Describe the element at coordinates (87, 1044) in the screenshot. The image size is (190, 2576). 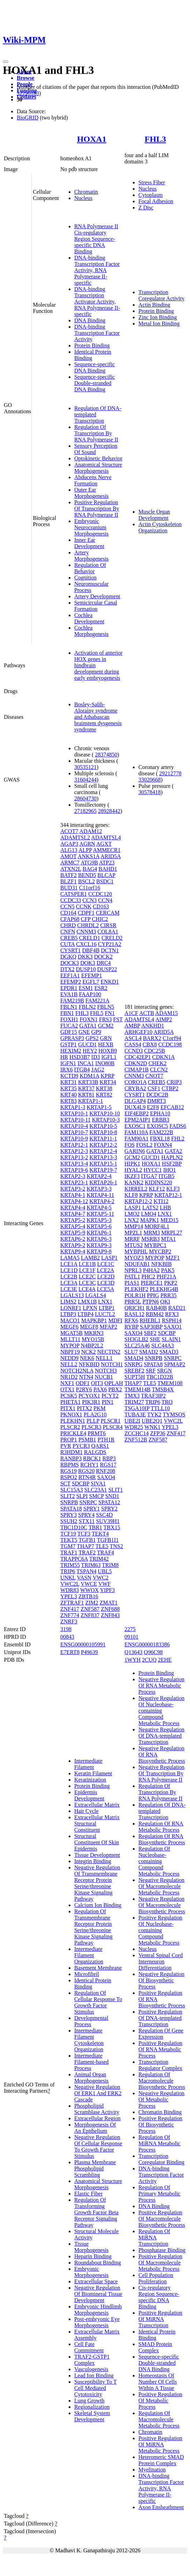
I see `GUCD1` at that location.